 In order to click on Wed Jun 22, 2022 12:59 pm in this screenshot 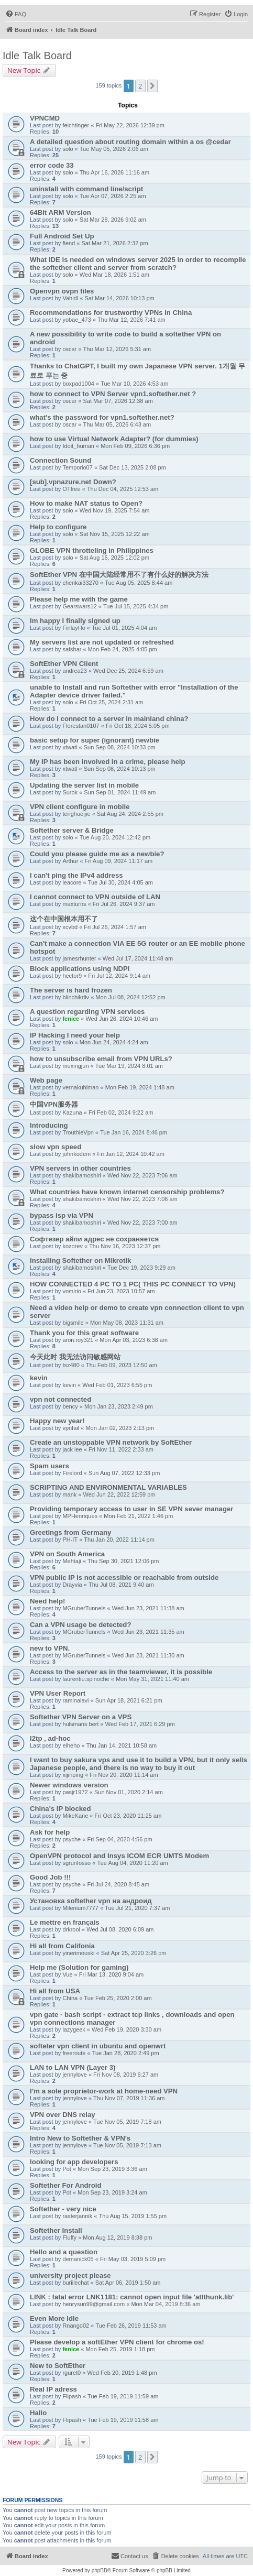, I will do `click(119, 1494)`.